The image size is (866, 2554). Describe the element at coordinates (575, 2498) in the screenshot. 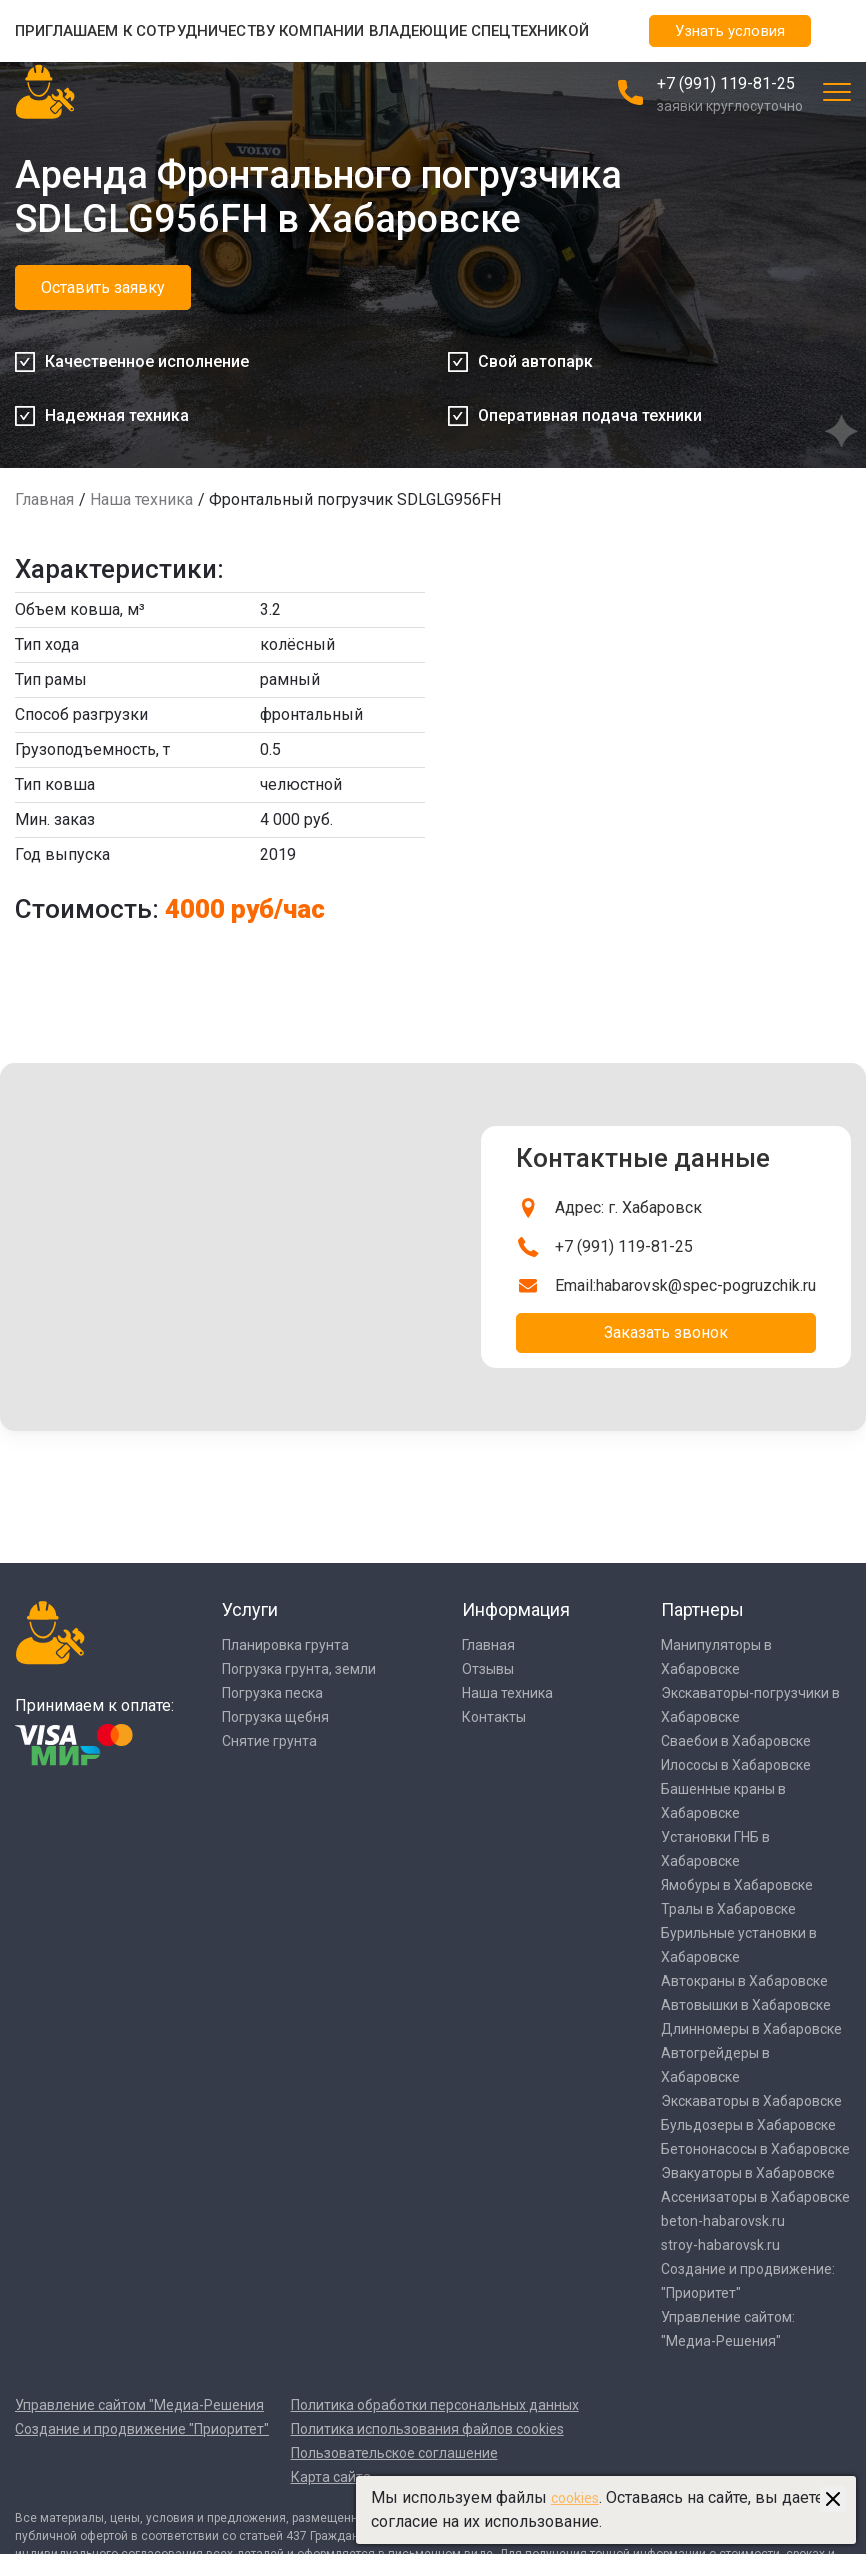

I see `cookies` at that location.